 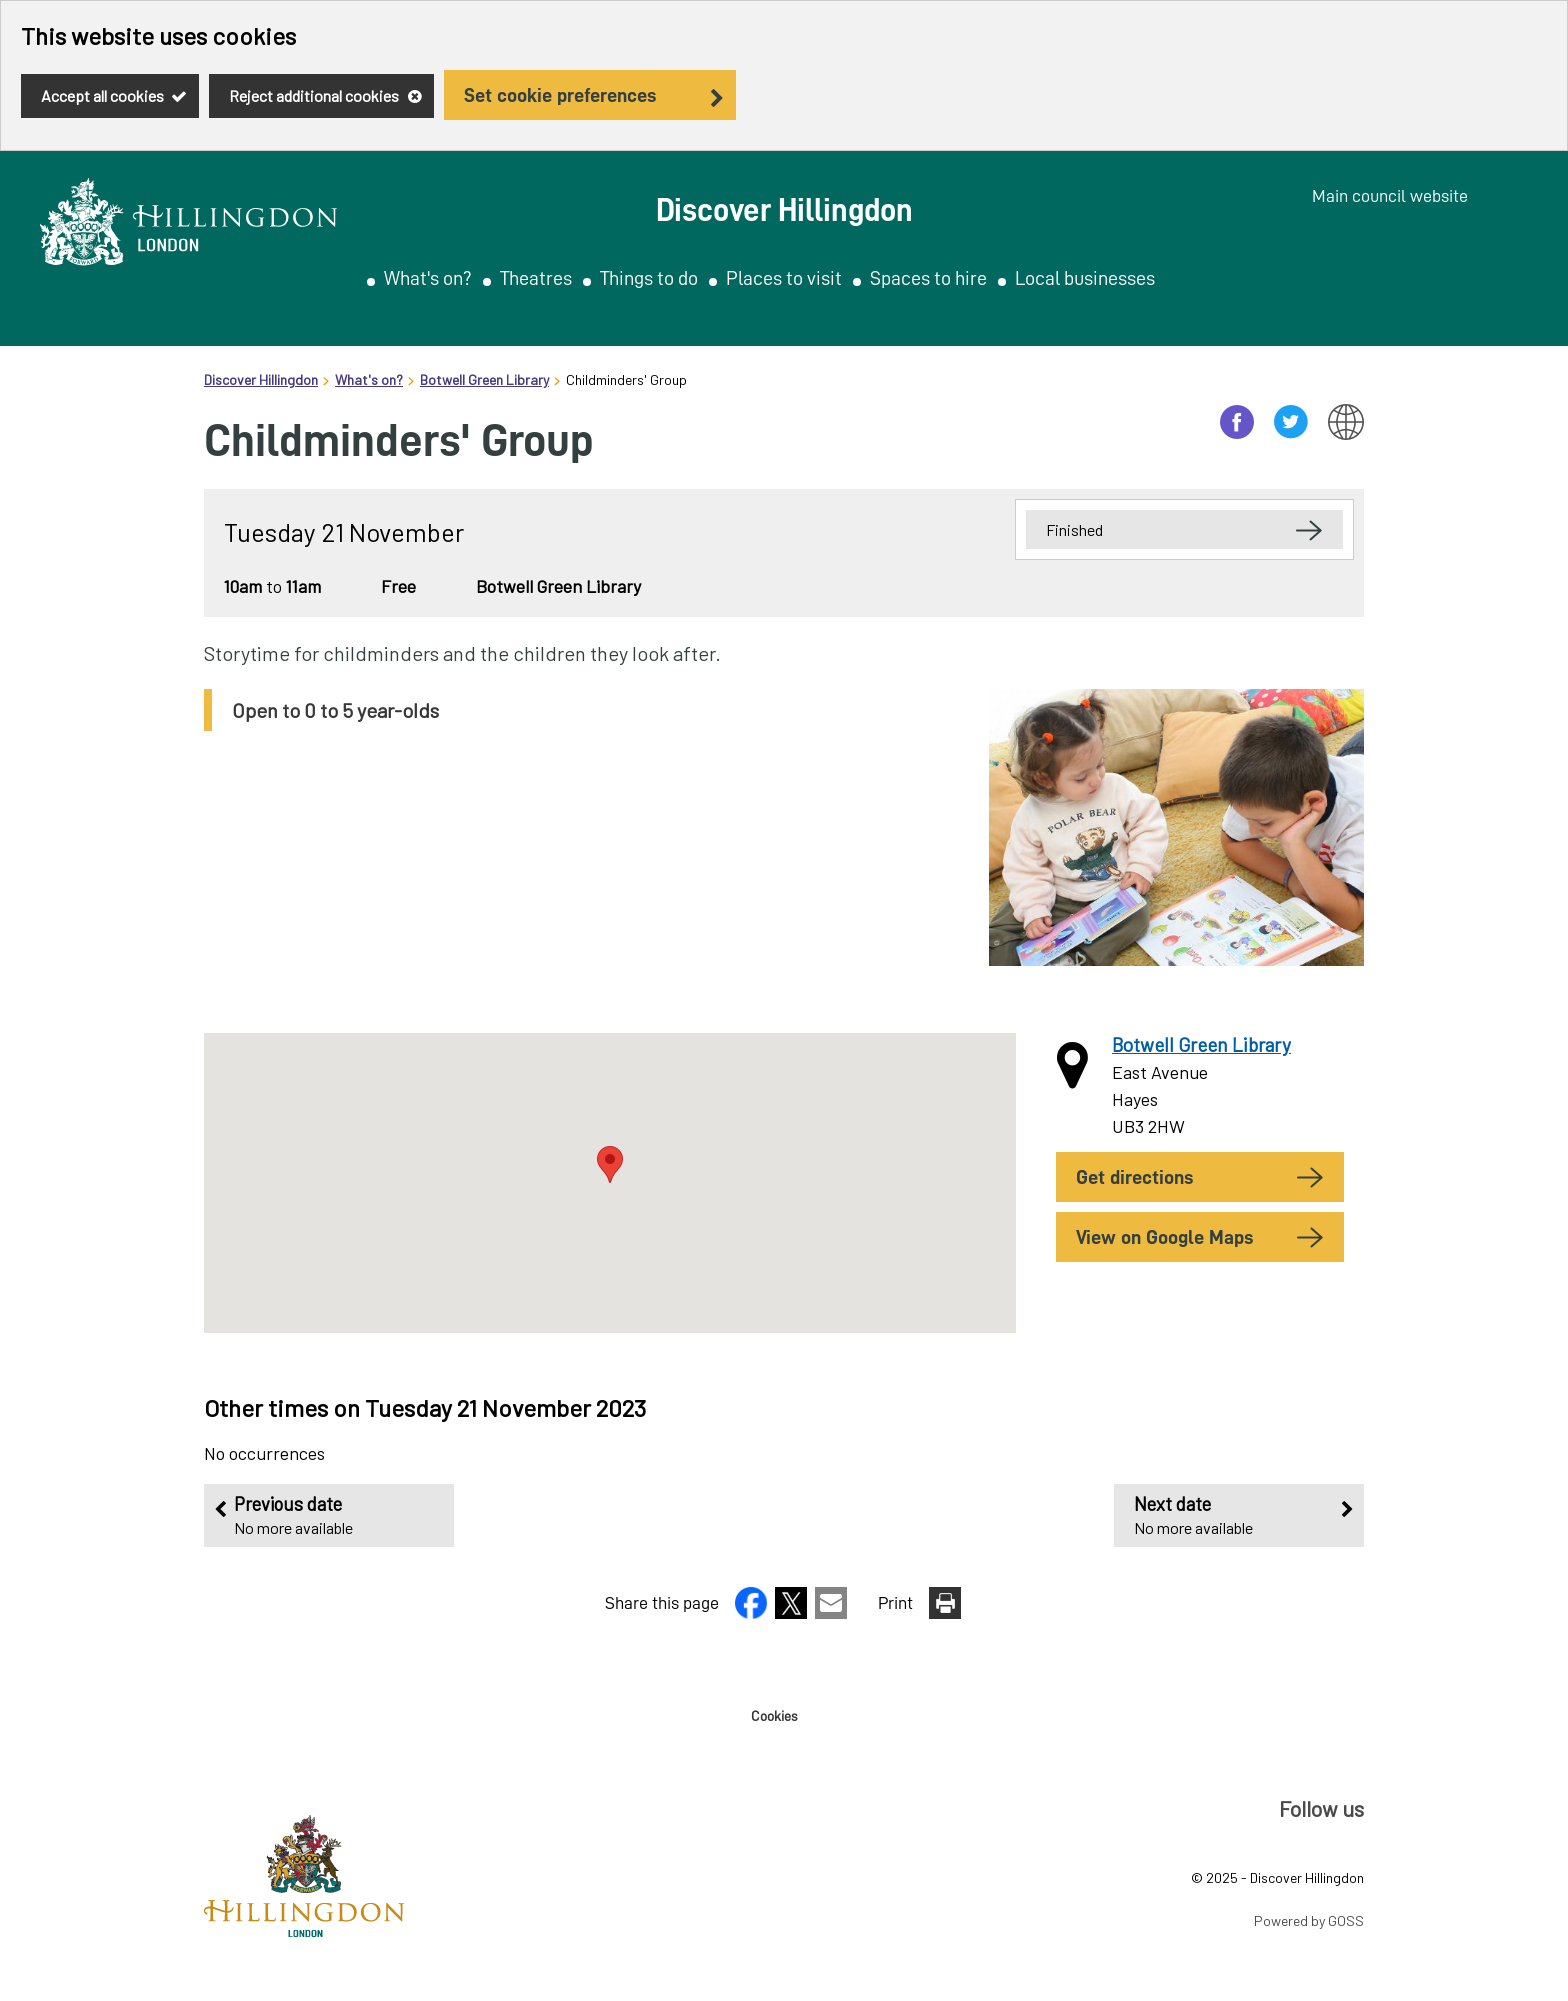 I want to click on Set cookie preferences, so click(x=560, y=95).